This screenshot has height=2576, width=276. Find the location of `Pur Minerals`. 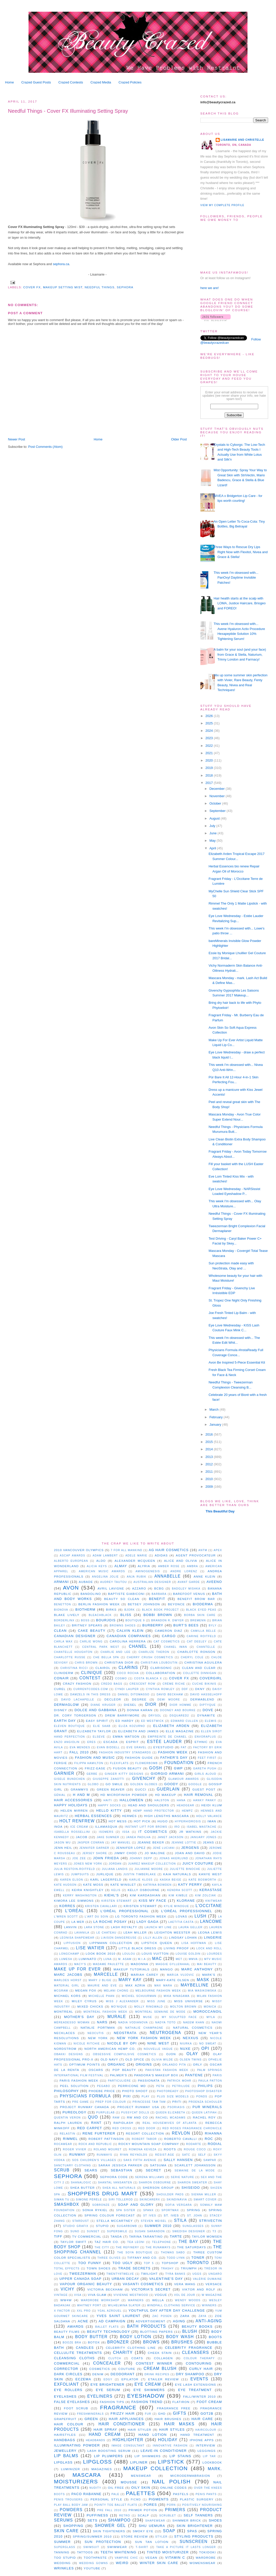

Pur Minerals is located at coordinates (207, 2107).